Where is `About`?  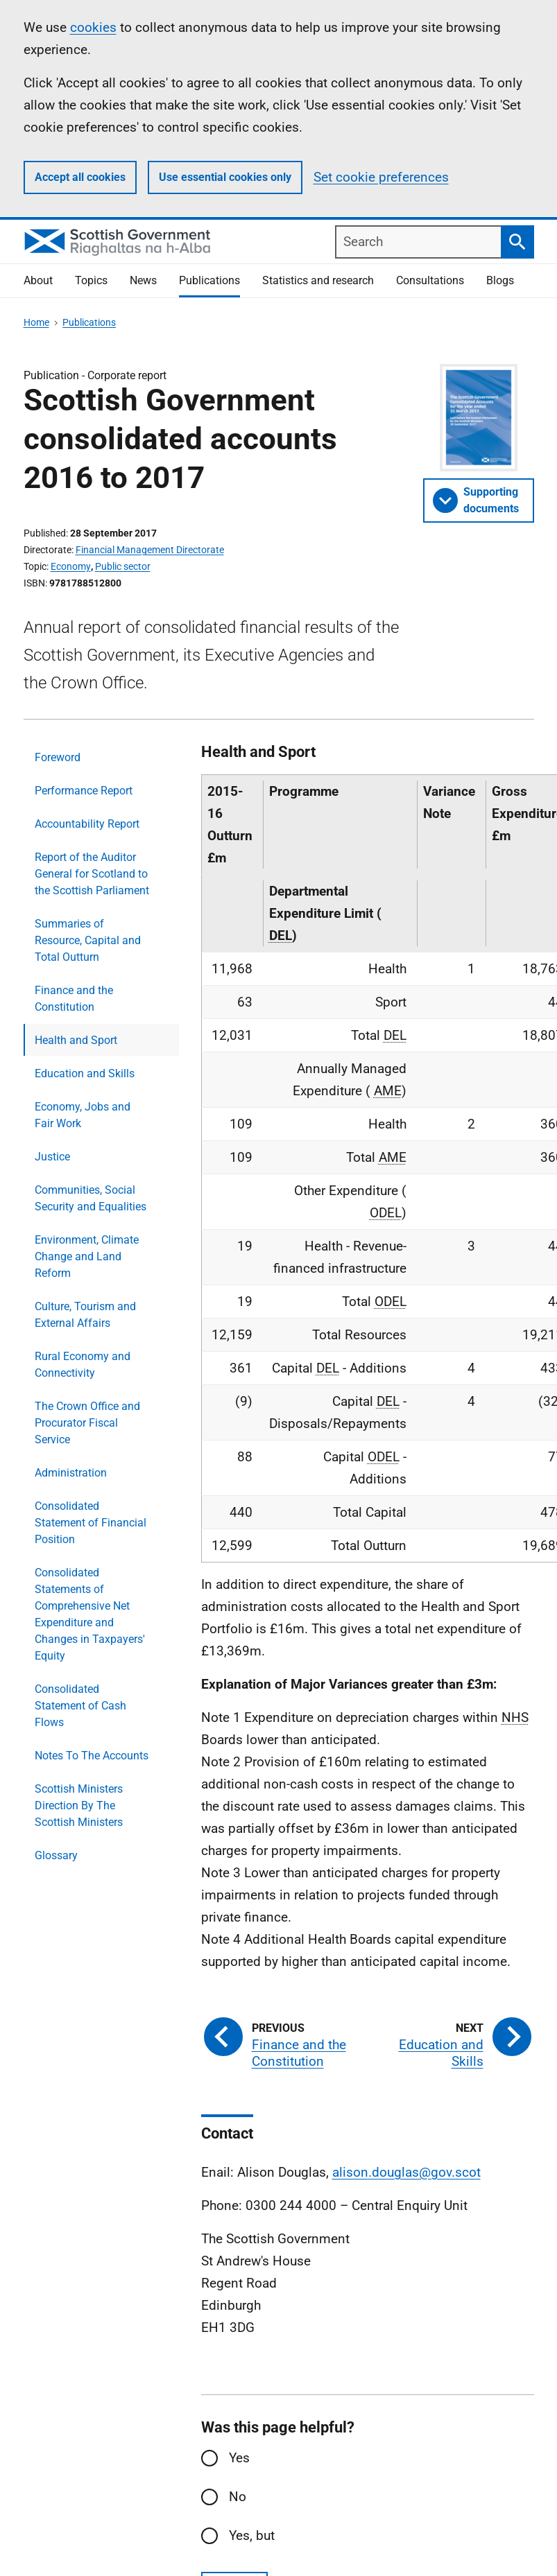
About is located at coordinates (38, 280).